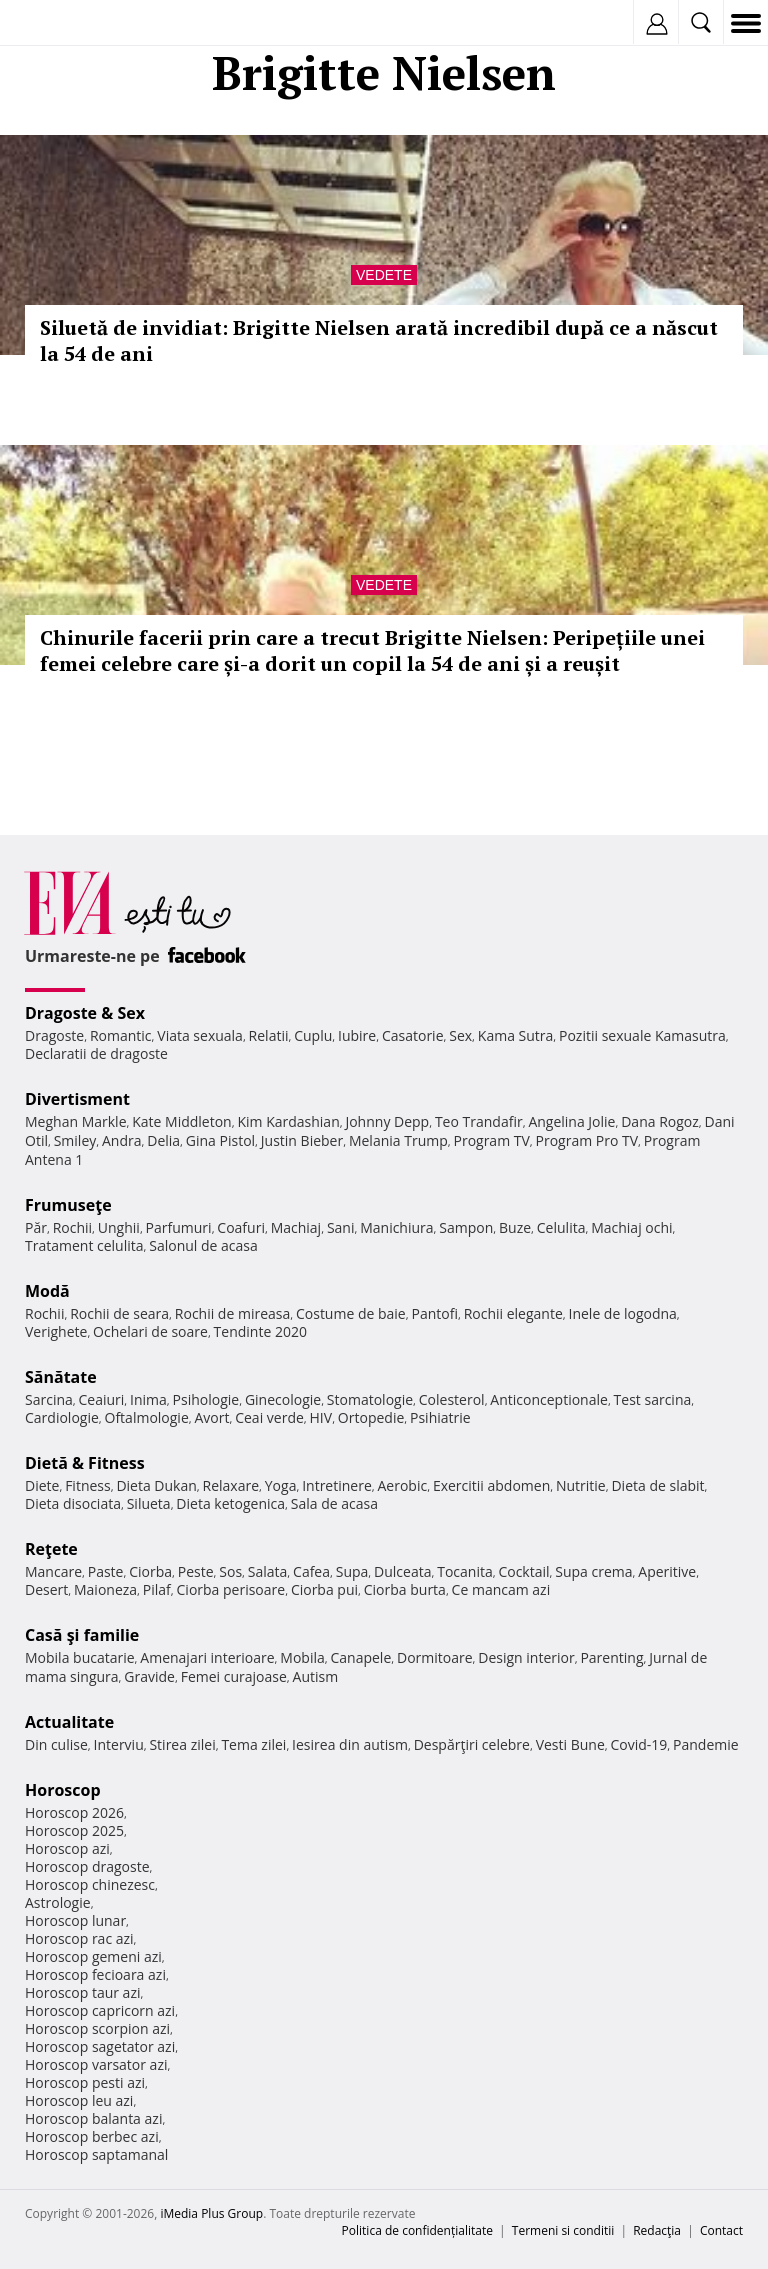 This screenshot has height=2269, width=768. What do you see at coordinates (269, 1417) in the screenshot?
I see `Ceai verde` at bounding box center [269, 1417].